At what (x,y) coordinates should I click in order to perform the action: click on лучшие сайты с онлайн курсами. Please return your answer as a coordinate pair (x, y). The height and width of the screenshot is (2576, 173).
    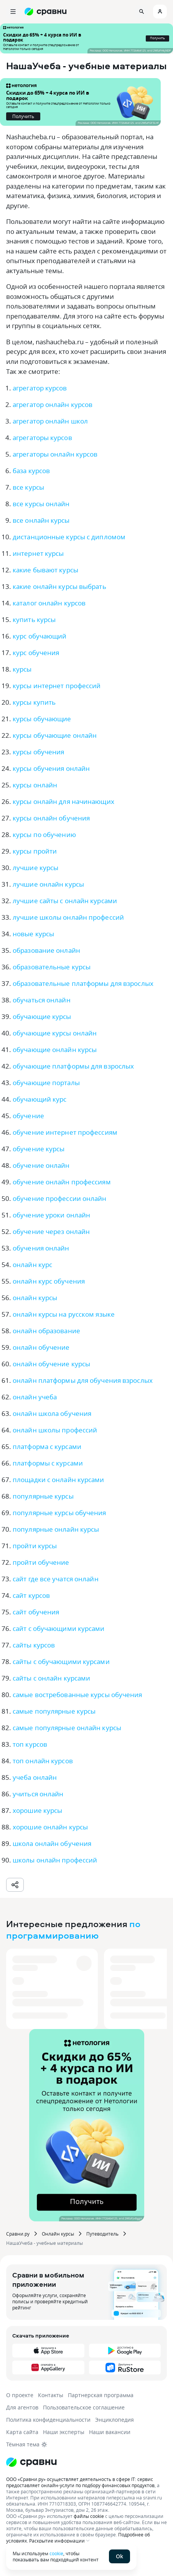
    Looking at the image, I should click on (65, 900).